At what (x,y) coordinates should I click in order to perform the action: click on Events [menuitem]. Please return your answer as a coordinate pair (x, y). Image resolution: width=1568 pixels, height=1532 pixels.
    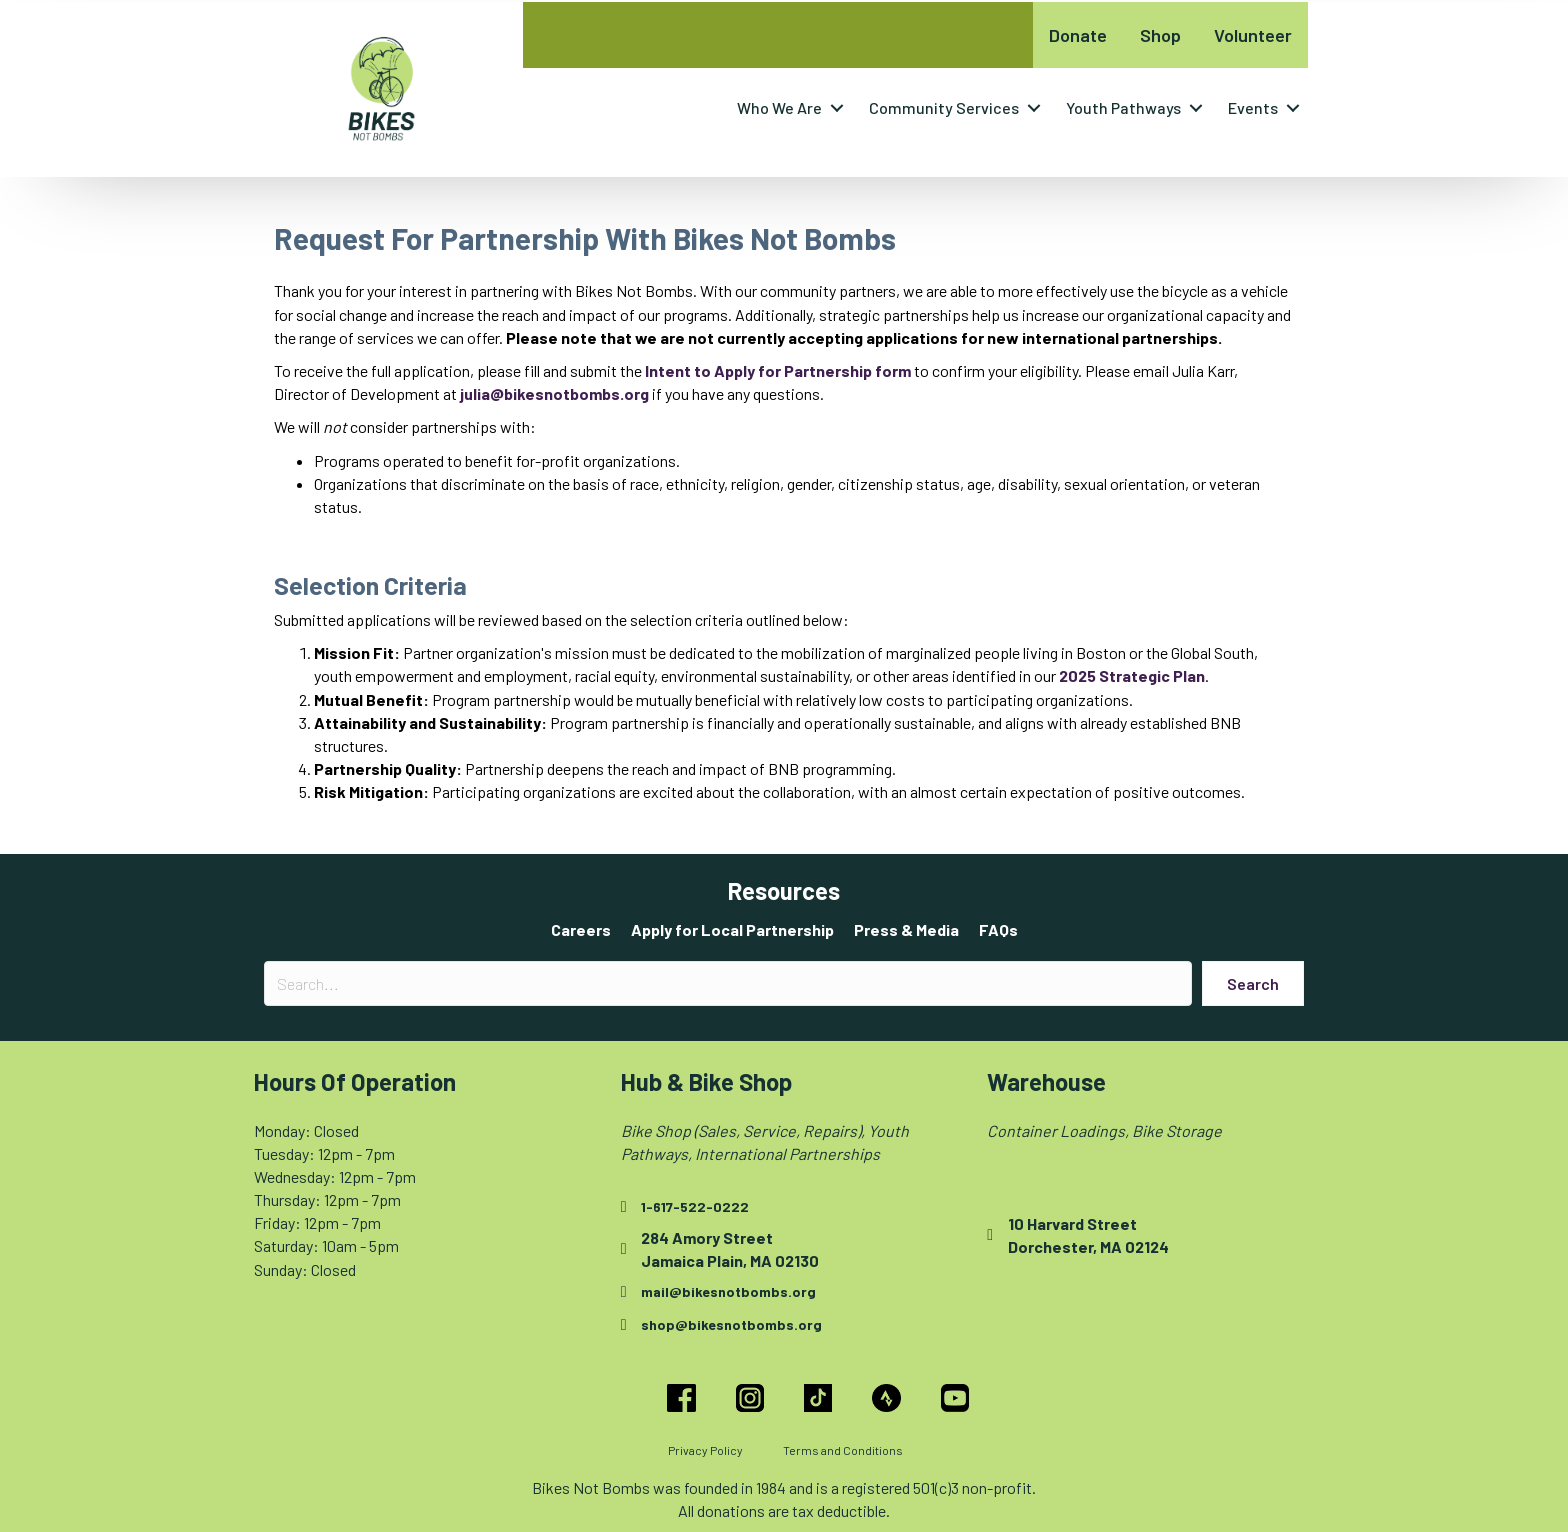
    Looking at the image, I should click on (1253, 107).